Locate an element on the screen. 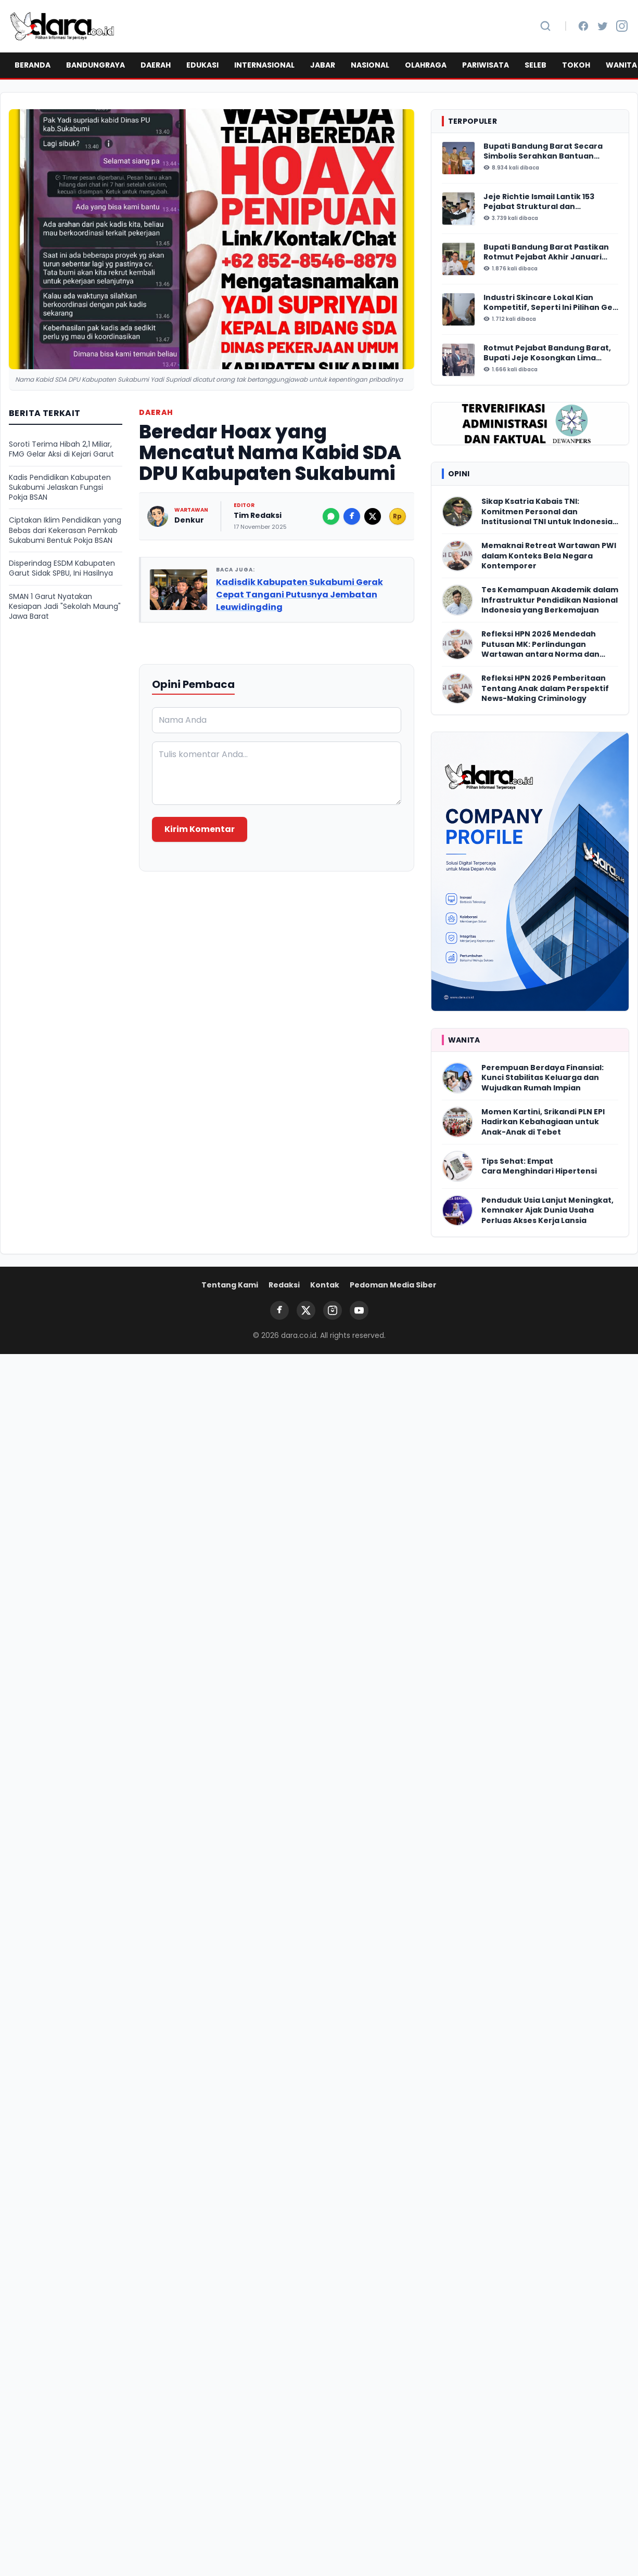 The width and height of the screenshot is (638, 2576). SELEB is located at coordinates (535, 65).